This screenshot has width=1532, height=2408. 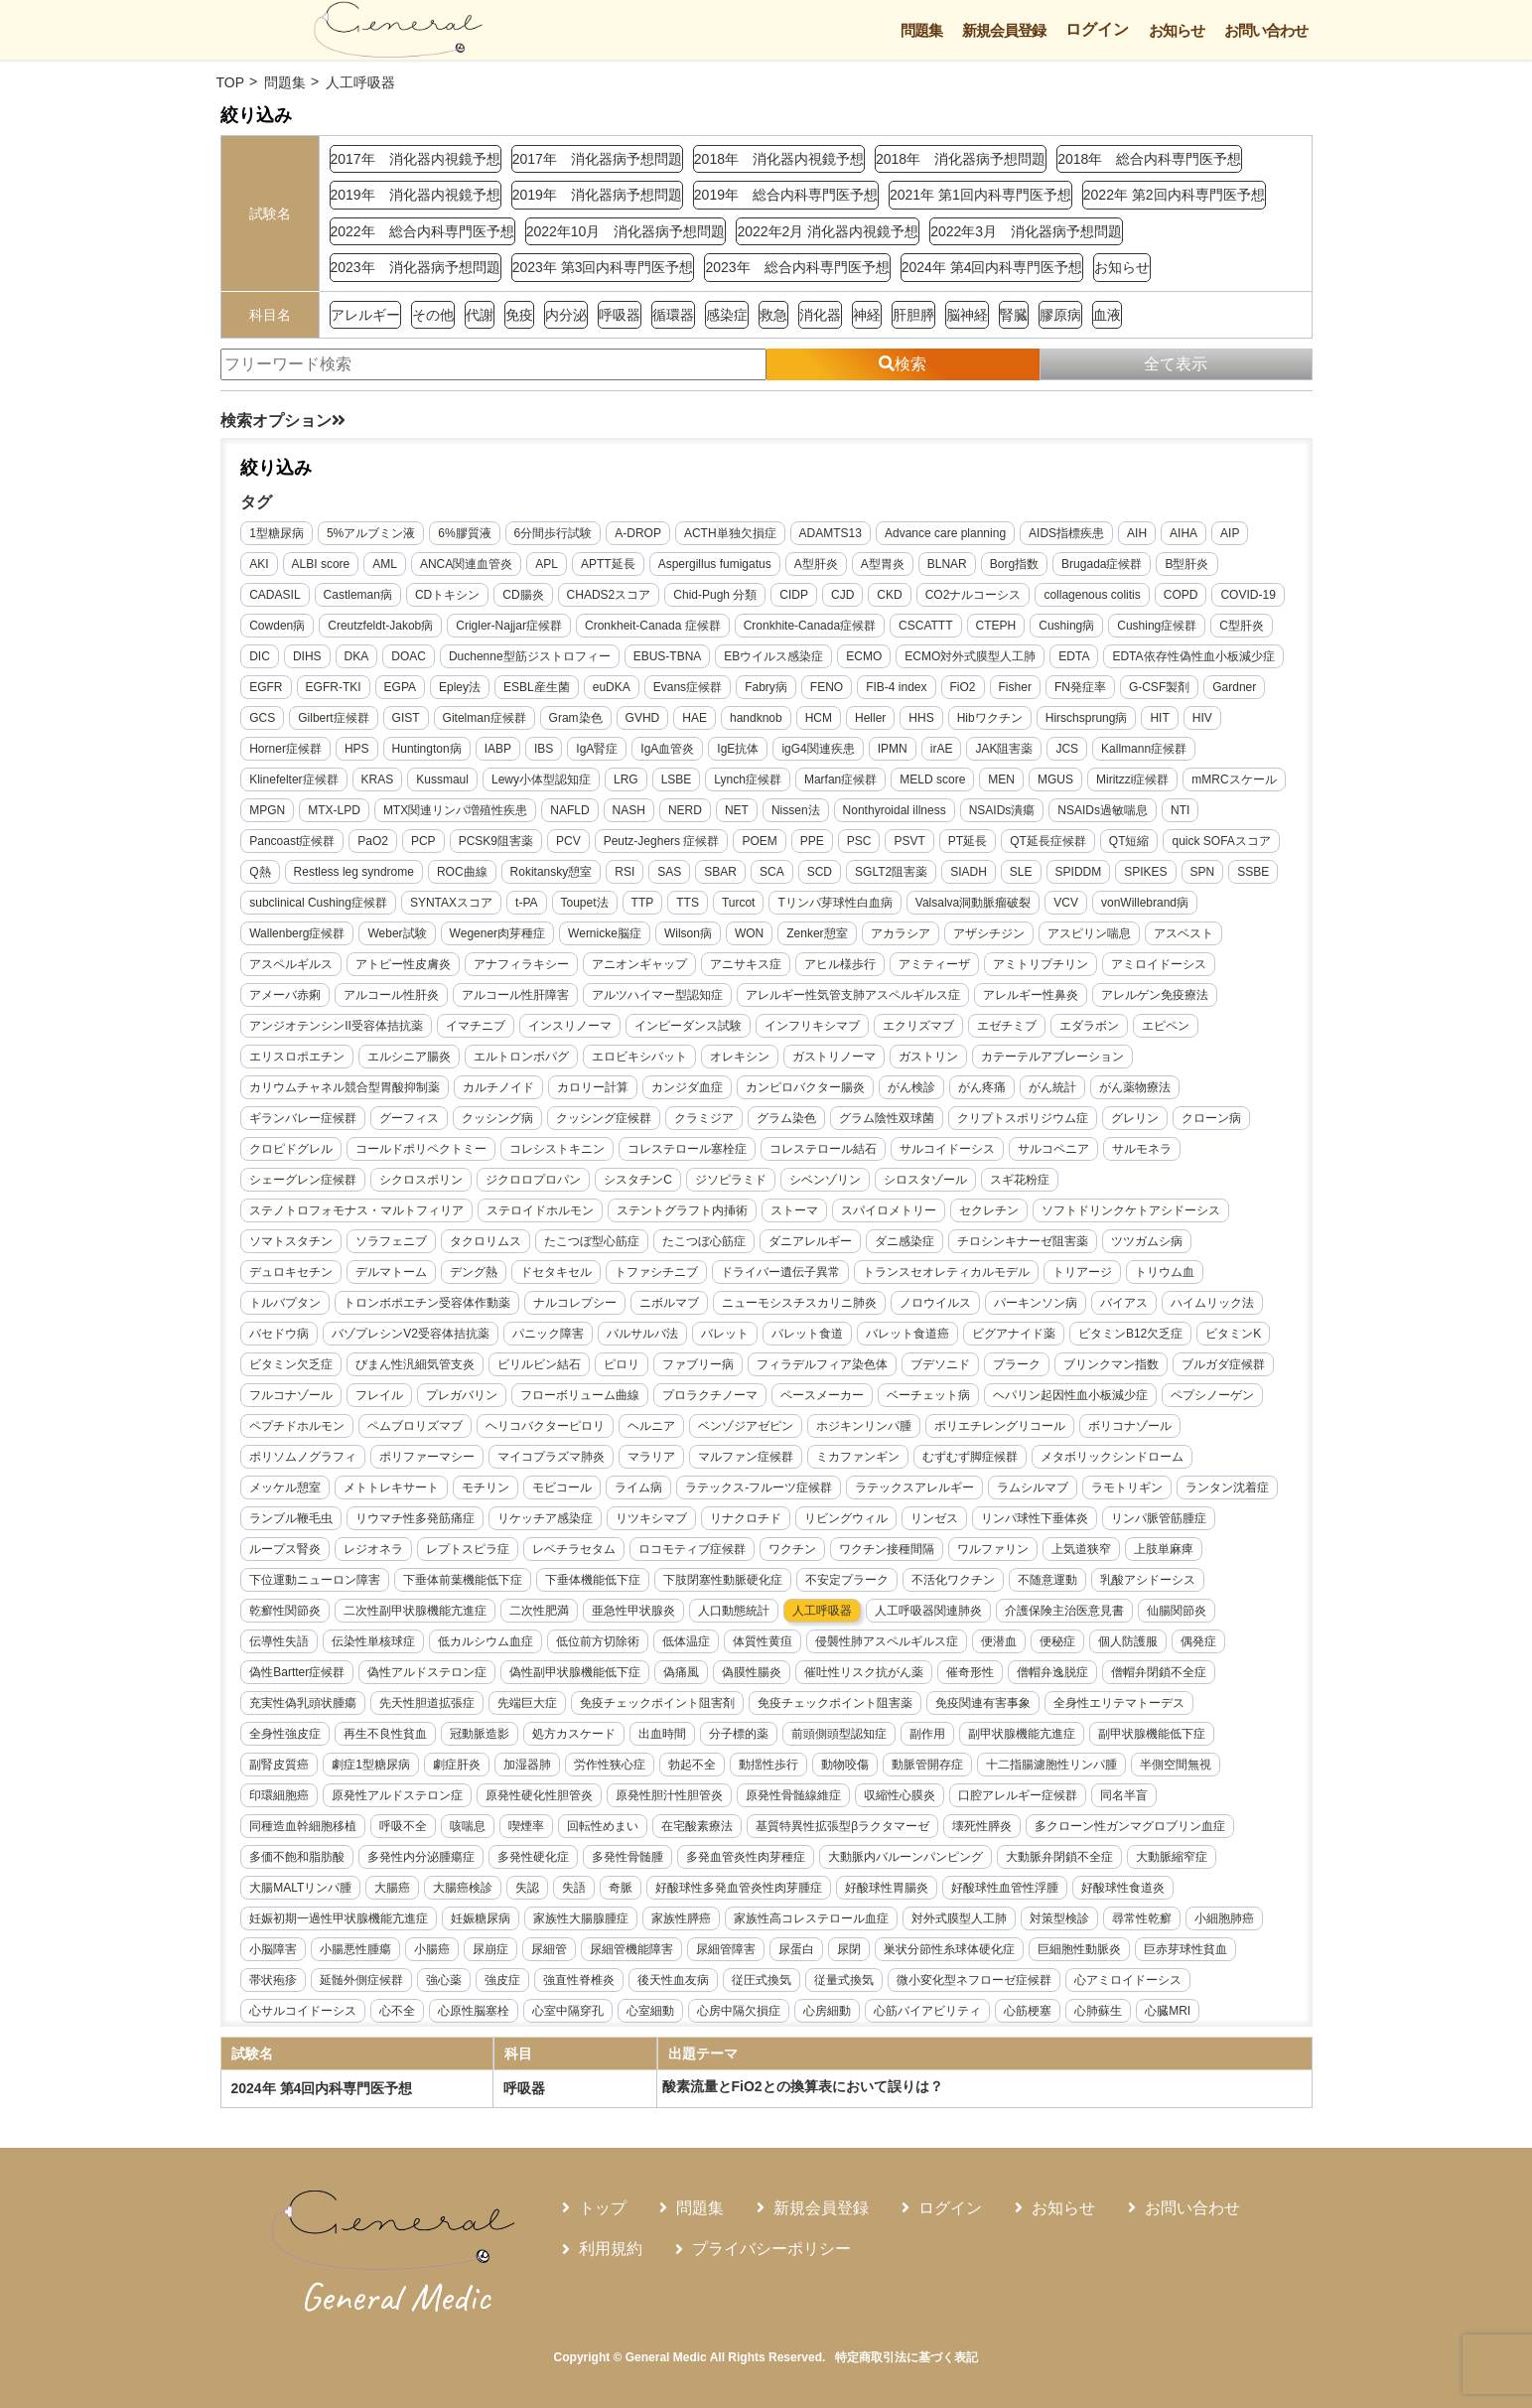 I want to click on 膠原病, so click(x=1060, y=315).